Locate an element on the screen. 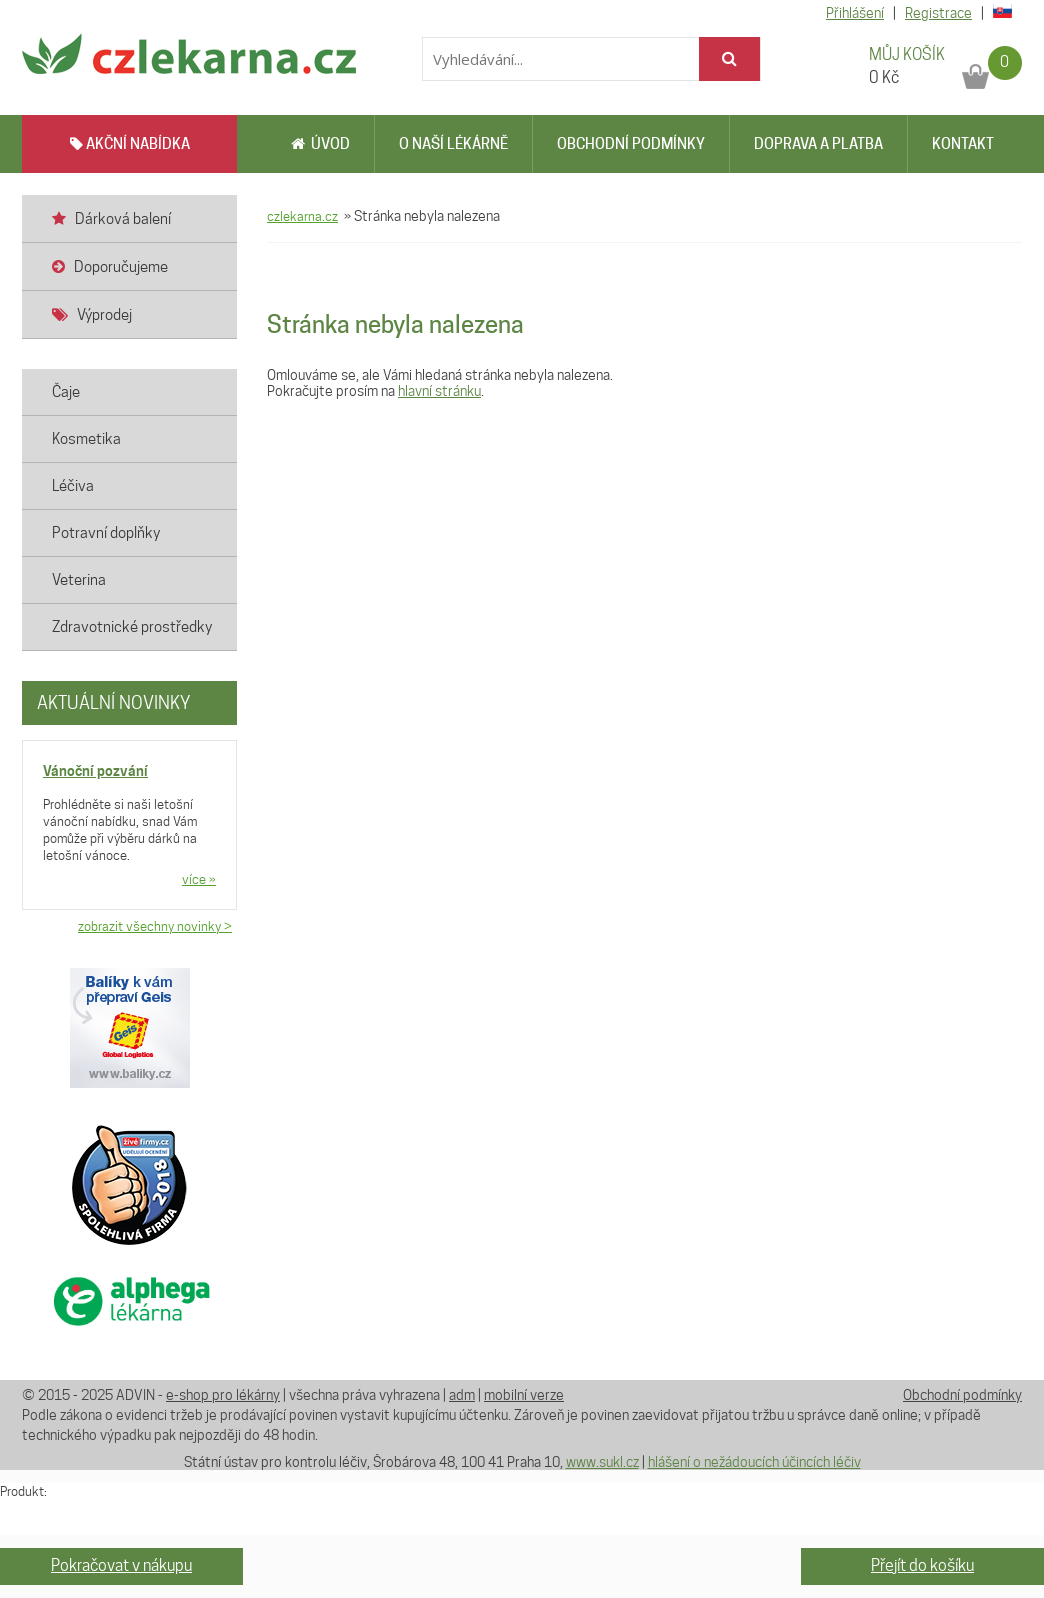 This screenshot has width=1044, height=1598. Úvod is located at coordinates (320, 144).